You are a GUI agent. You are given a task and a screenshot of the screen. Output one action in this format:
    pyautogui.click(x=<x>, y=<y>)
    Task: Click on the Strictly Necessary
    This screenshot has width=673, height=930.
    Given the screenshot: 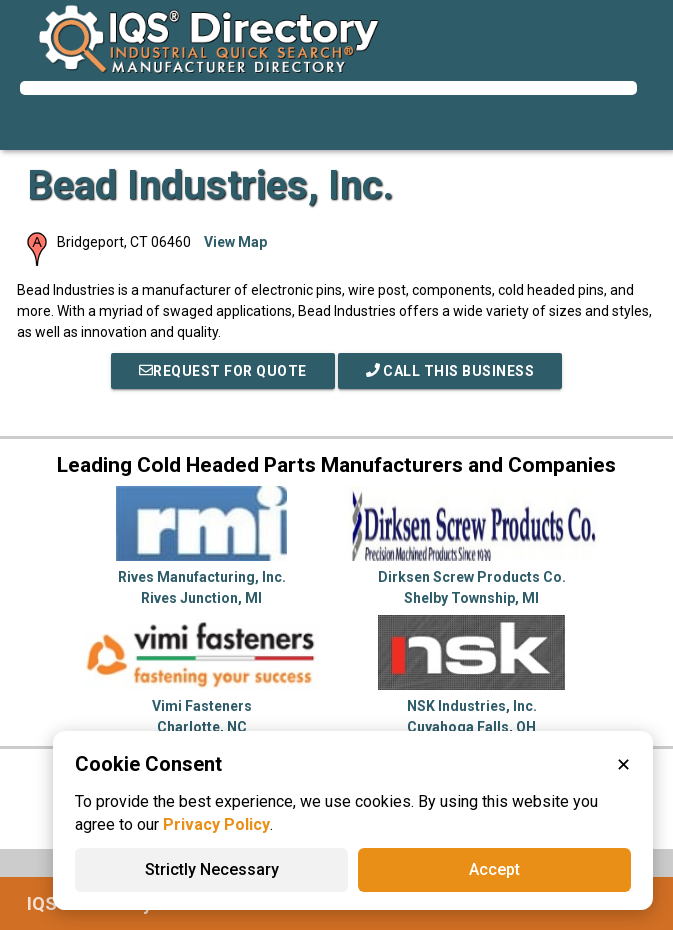 What is the action you would take?
    pyautogui.click(x=212, y=869)
    